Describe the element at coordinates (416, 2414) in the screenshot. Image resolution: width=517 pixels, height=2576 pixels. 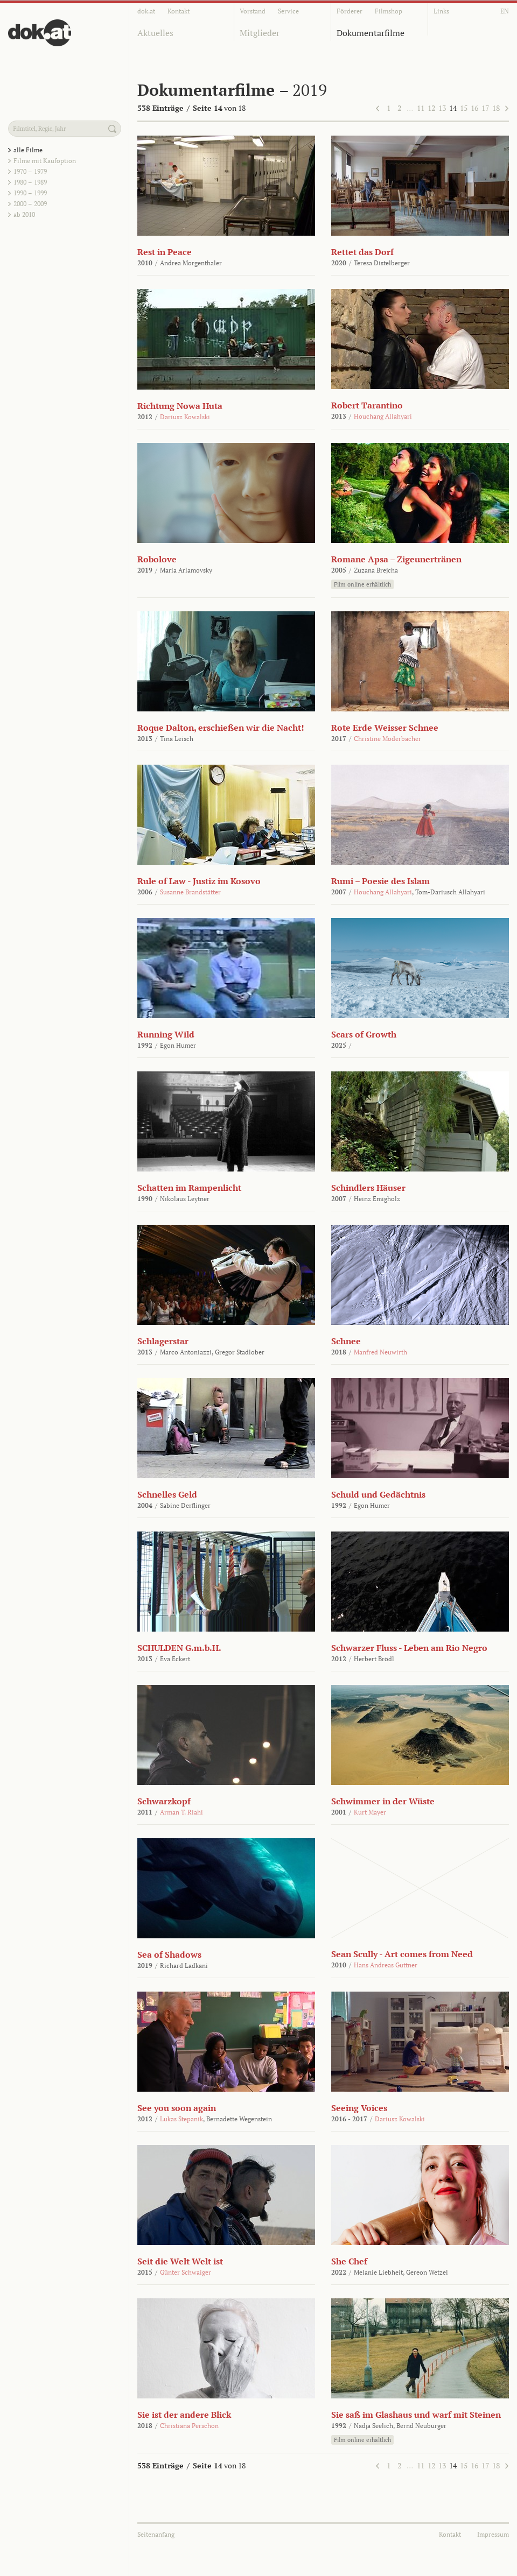
I see `Sie saß im Glashaus und warf mit Steinen` at that location.